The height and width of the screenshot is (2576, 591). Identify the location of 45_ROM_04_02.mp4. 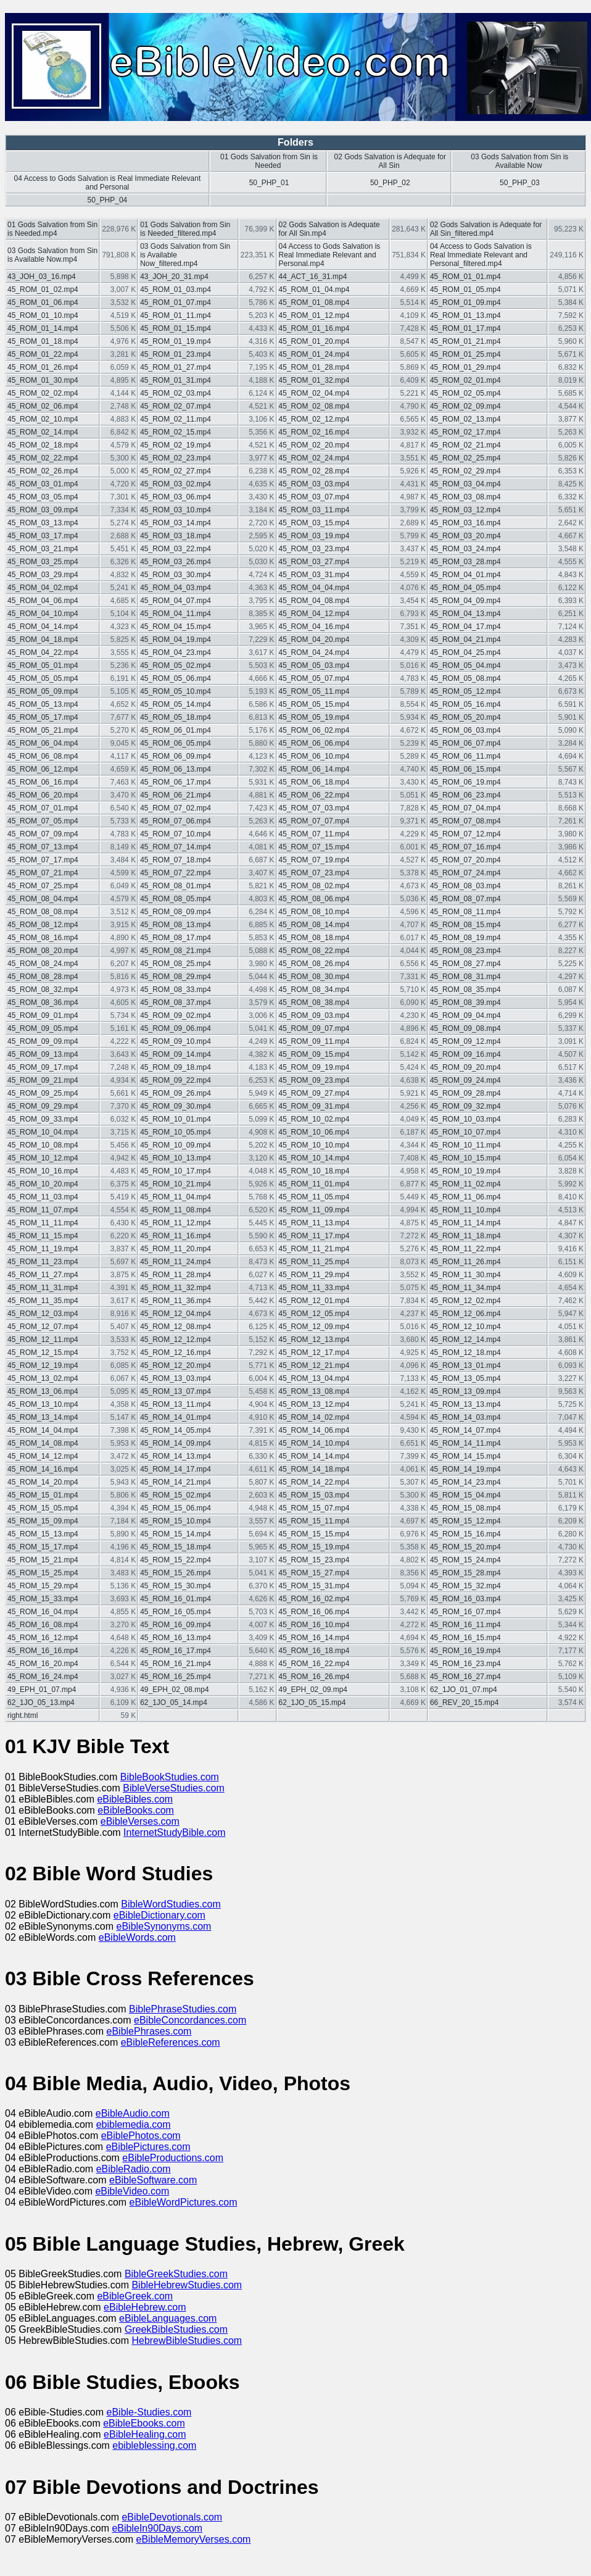
(42, 587).